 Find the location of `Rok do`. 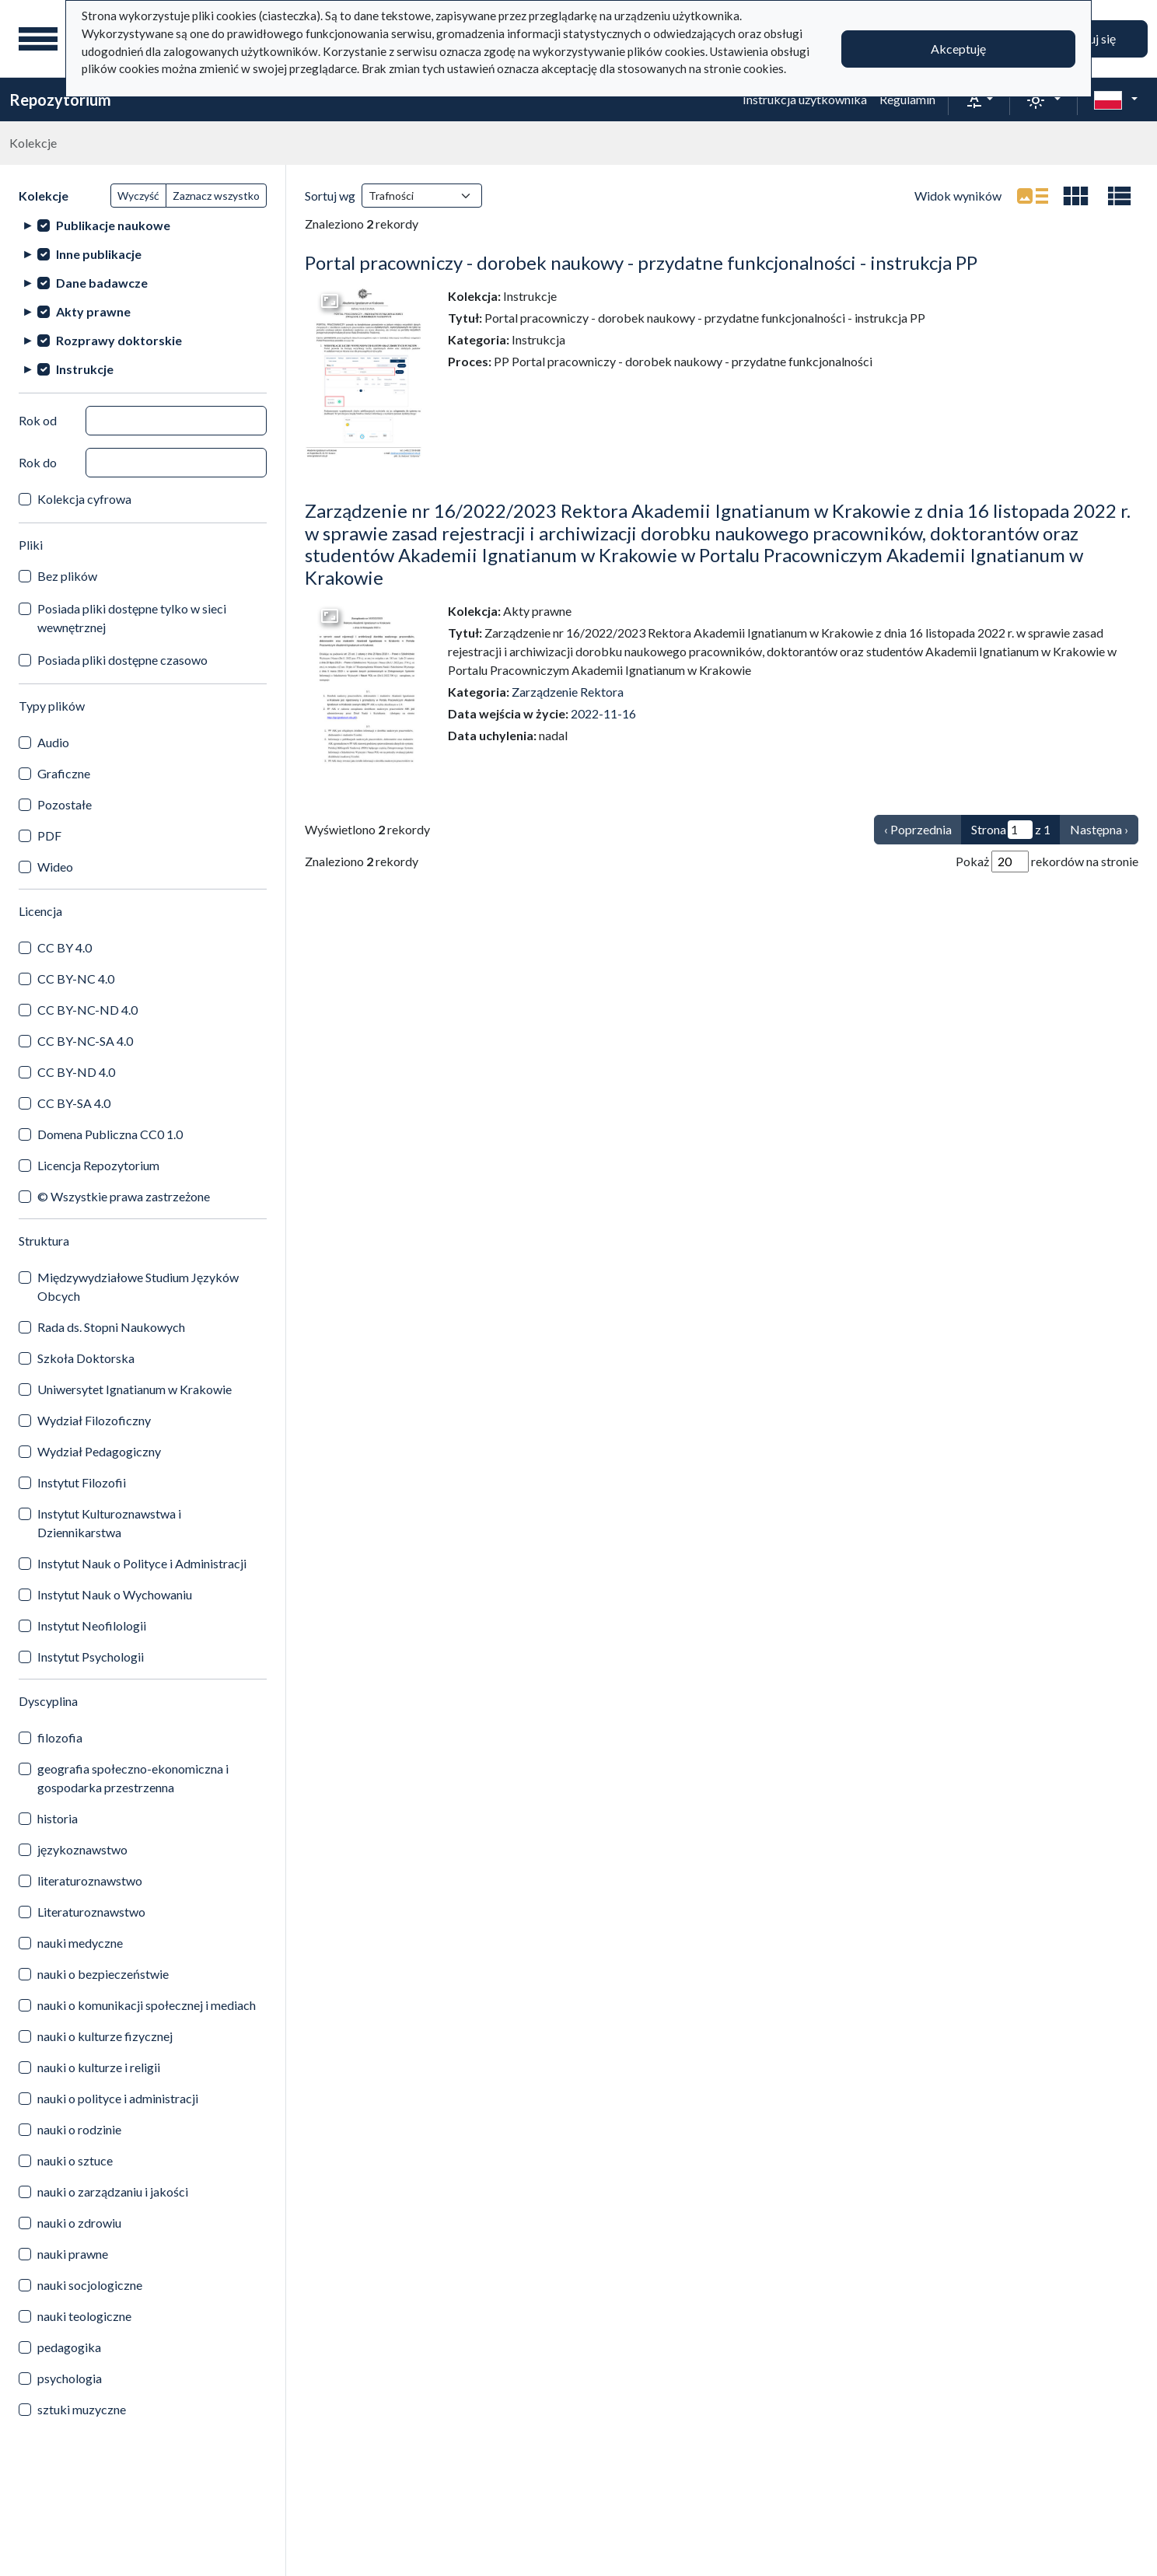

Rok do is located at coordinates (38, 462).